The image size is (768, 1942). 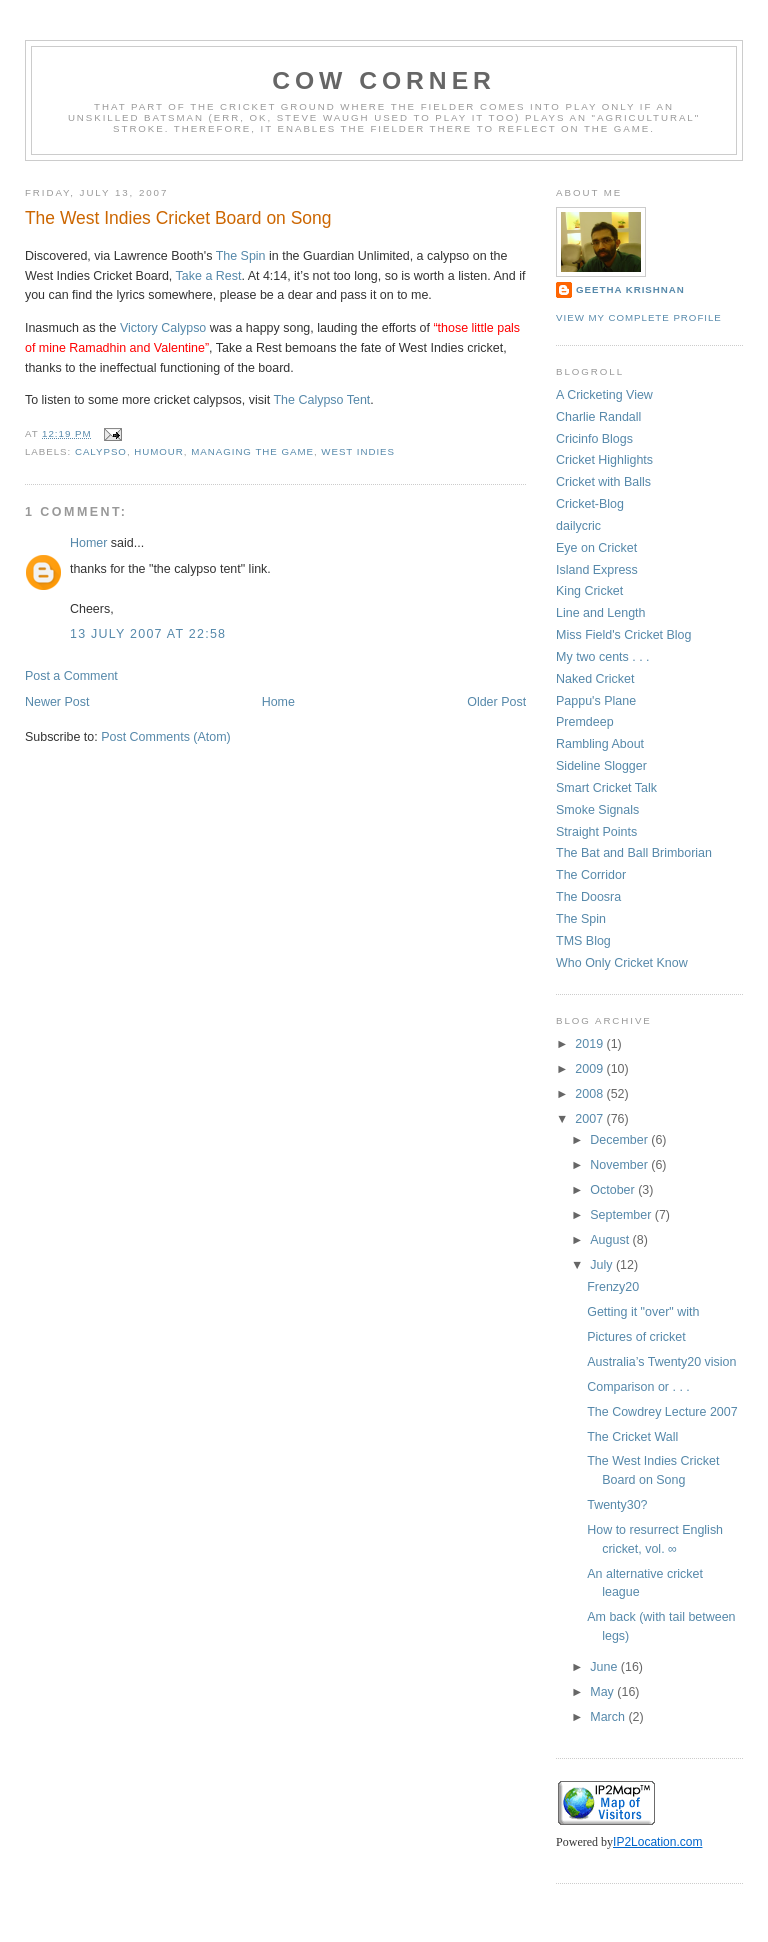 What do you see at coordinates (252, 451) in the screenshot?
I see `managing the game` at bounding box center [252, 451].